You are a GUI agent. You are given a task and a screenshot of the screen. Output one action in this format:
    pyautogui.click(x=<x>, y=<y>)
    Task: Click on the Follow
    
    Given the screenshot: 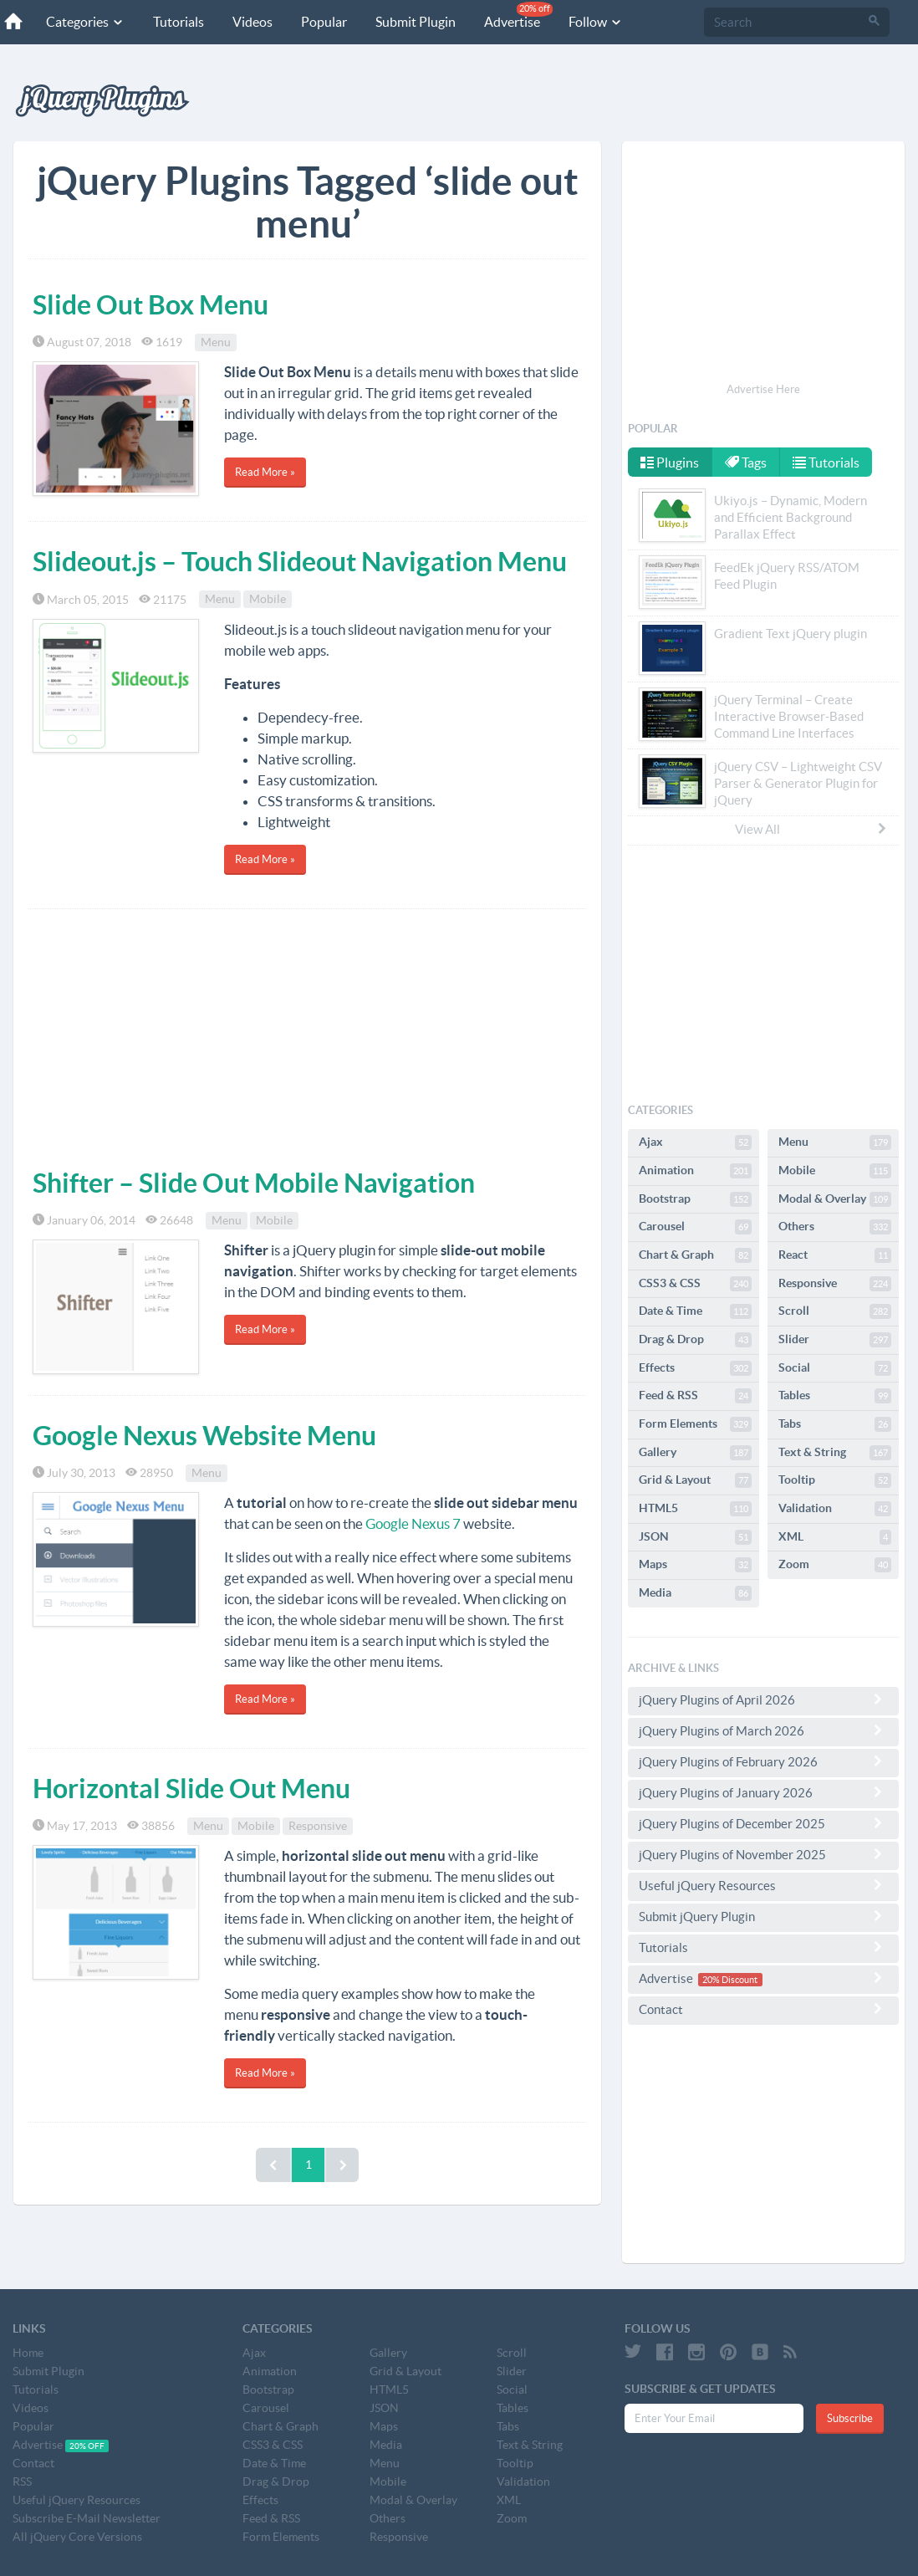 What is the action you would take?
    pyautogui.click(x=596, y=21)
    